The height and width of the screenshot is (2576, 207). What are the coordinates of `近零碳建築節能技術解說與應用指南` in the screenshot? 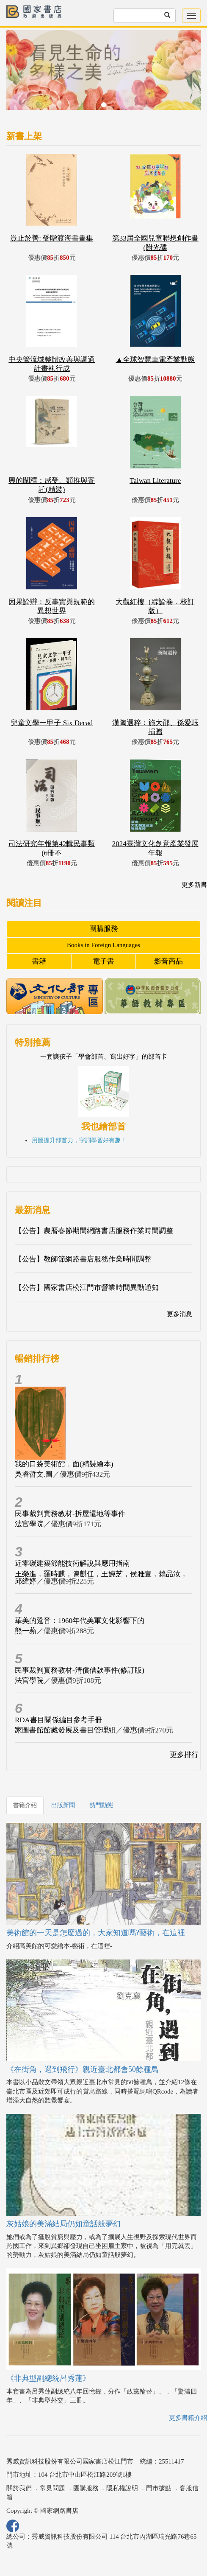 It's located at (72, 1563).